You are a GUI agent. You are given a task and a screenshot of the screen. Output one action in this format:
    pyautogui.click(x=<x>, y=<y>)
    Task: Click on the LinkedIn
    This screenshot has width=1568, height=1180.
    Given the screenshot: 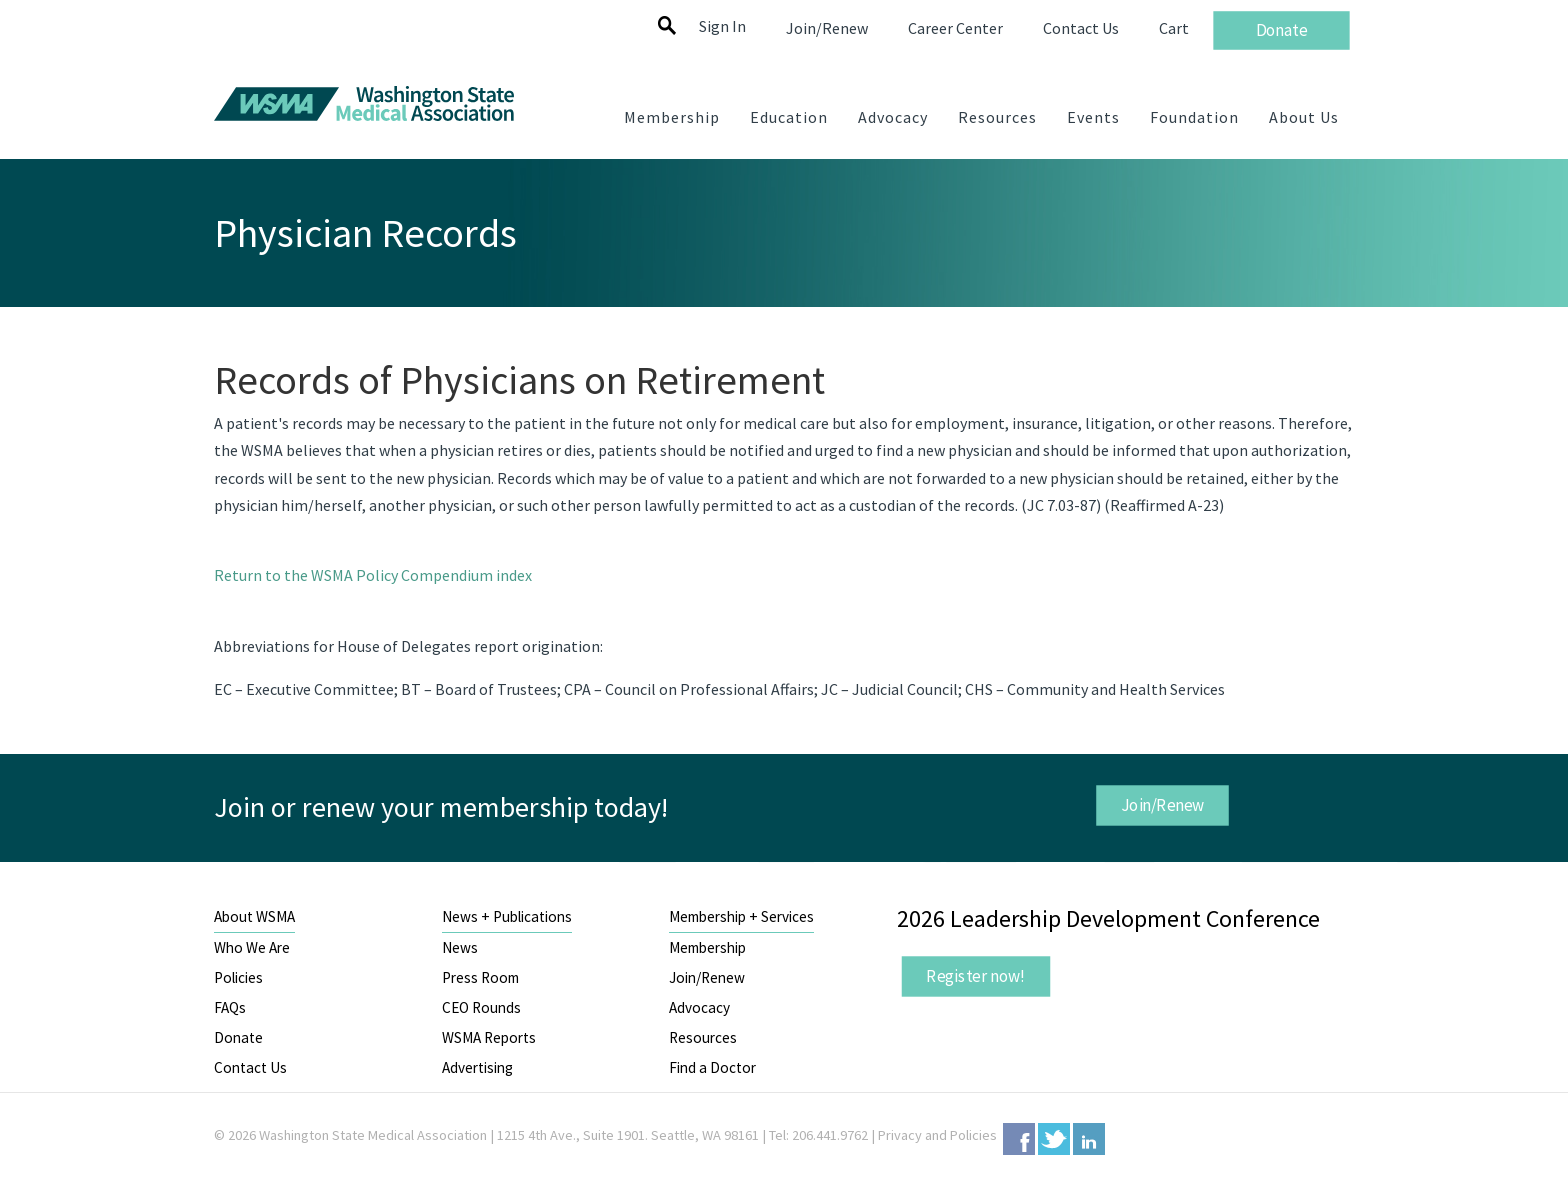 What is the action you would take?
    pyautogui.click(x=1089, y=1139)
    